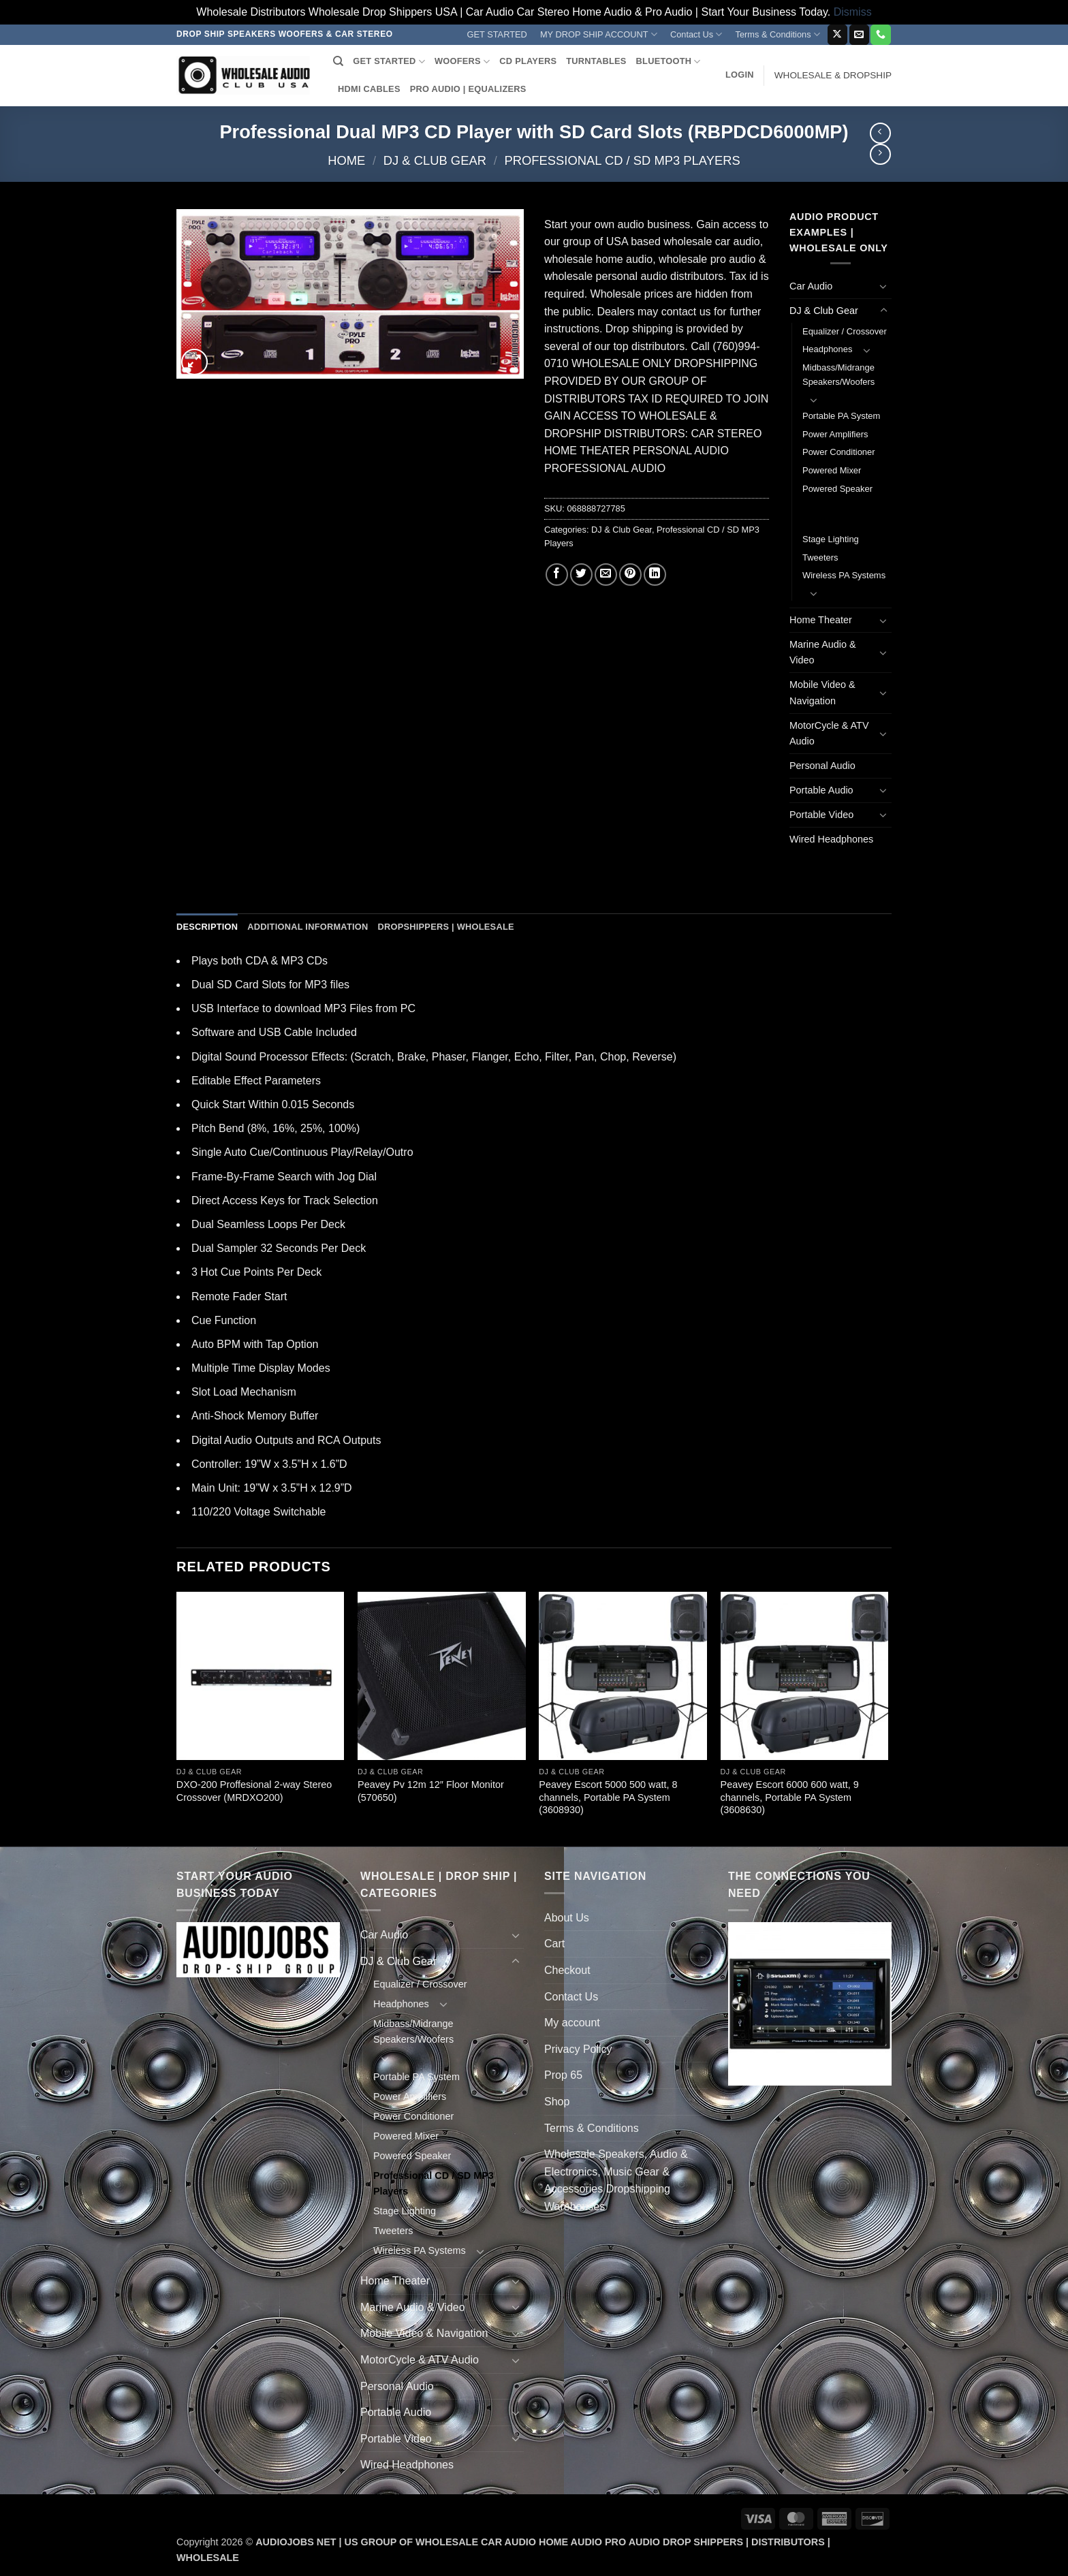 The image size is (1068, 2576). Describe the element at coordinates (883, 286) in the screenshot. I see `[Toggle]` at that location.